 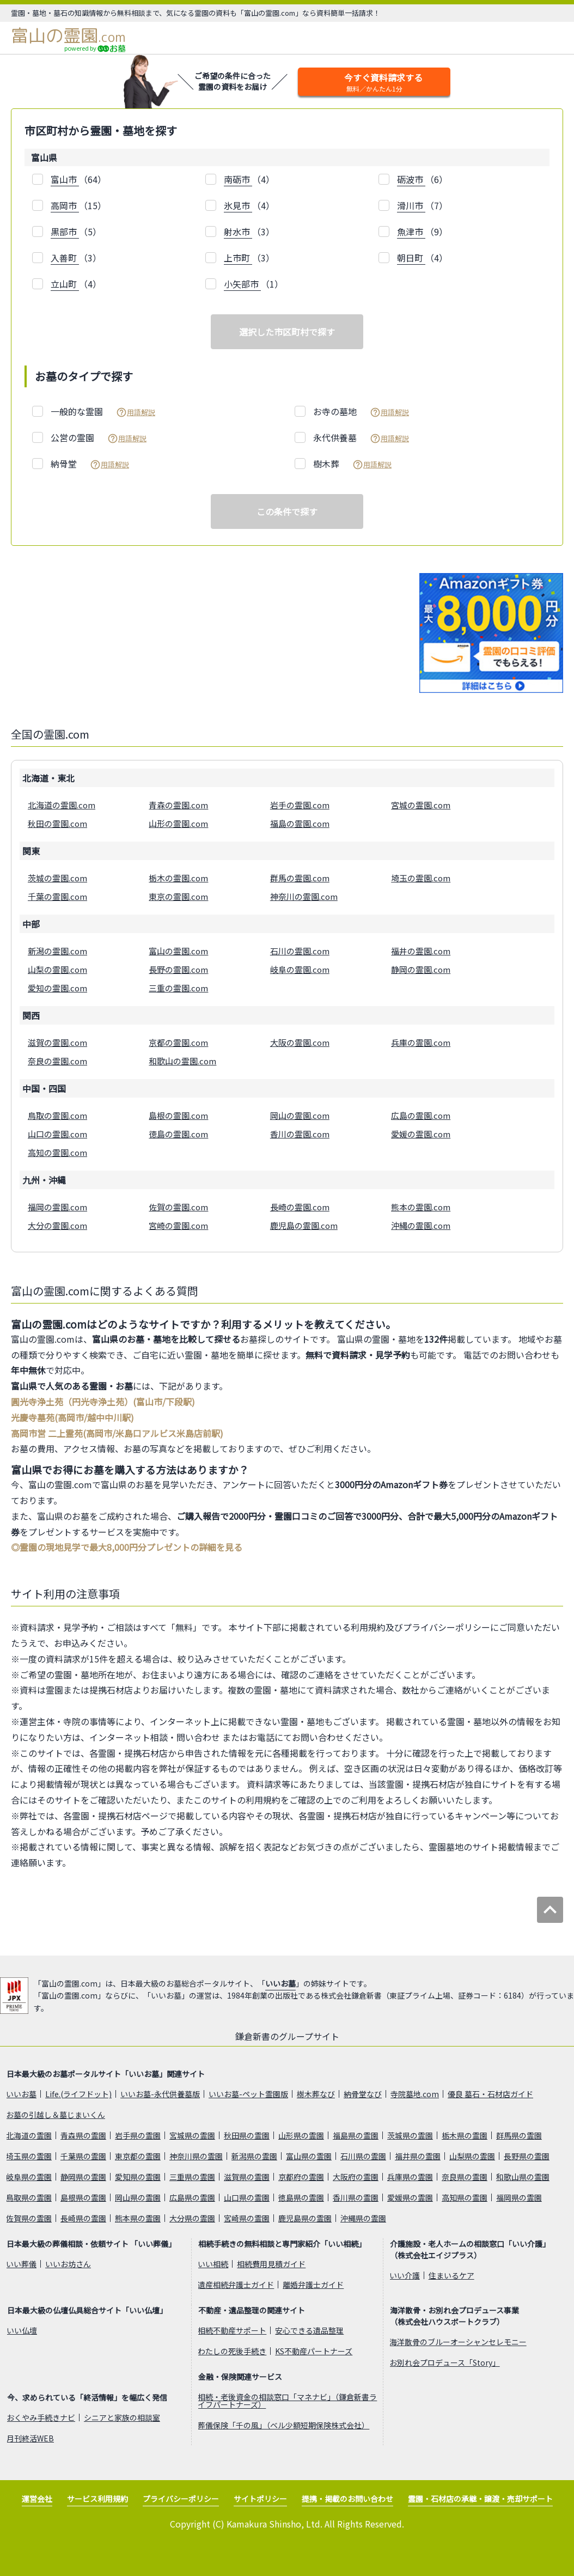 I want to click on （6）, so click(x=422, y=179).